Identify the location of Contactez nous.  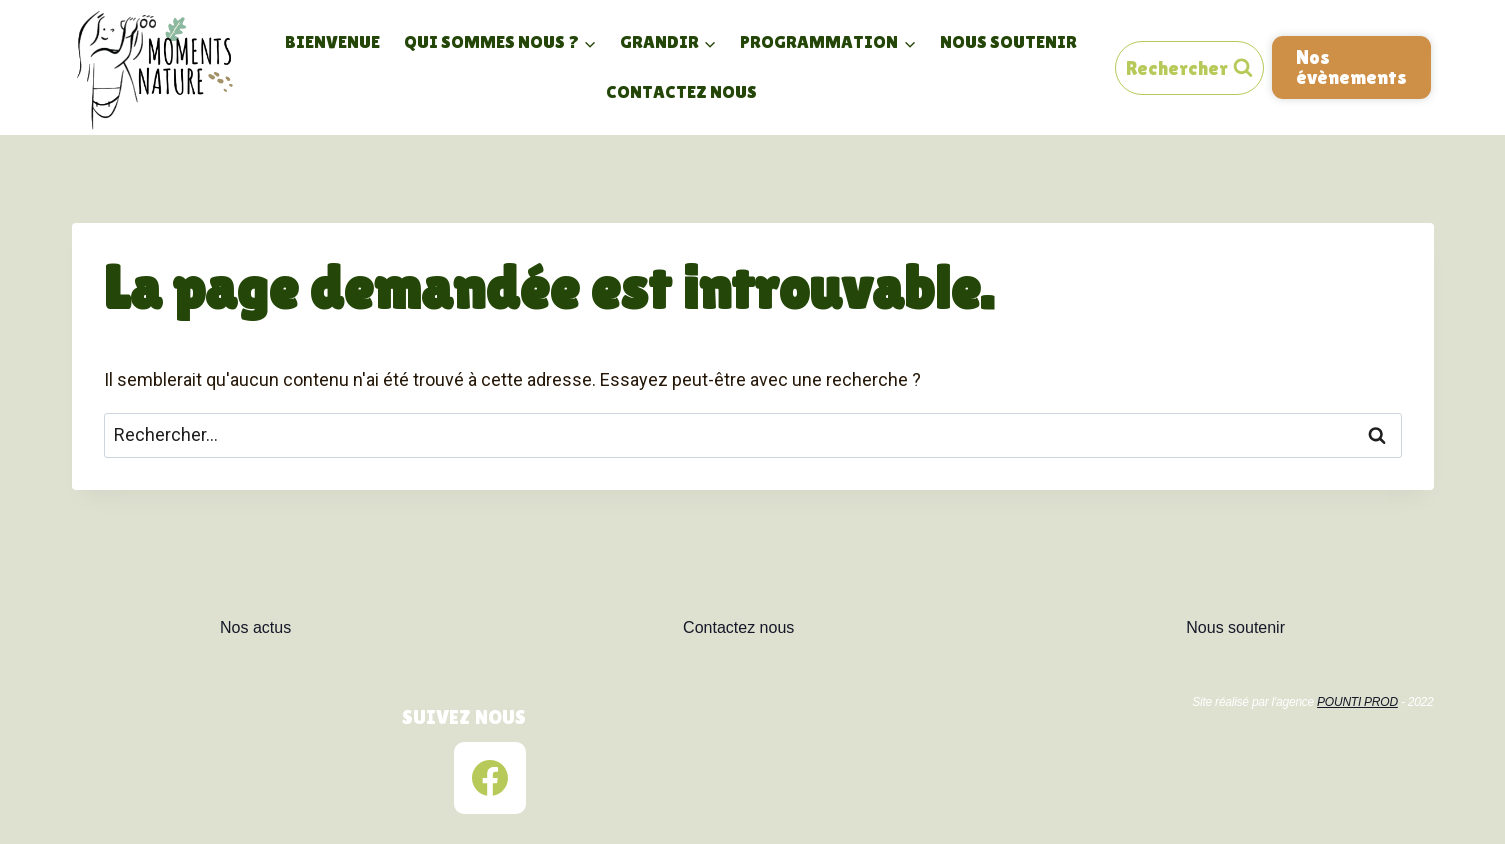
(681, 91).